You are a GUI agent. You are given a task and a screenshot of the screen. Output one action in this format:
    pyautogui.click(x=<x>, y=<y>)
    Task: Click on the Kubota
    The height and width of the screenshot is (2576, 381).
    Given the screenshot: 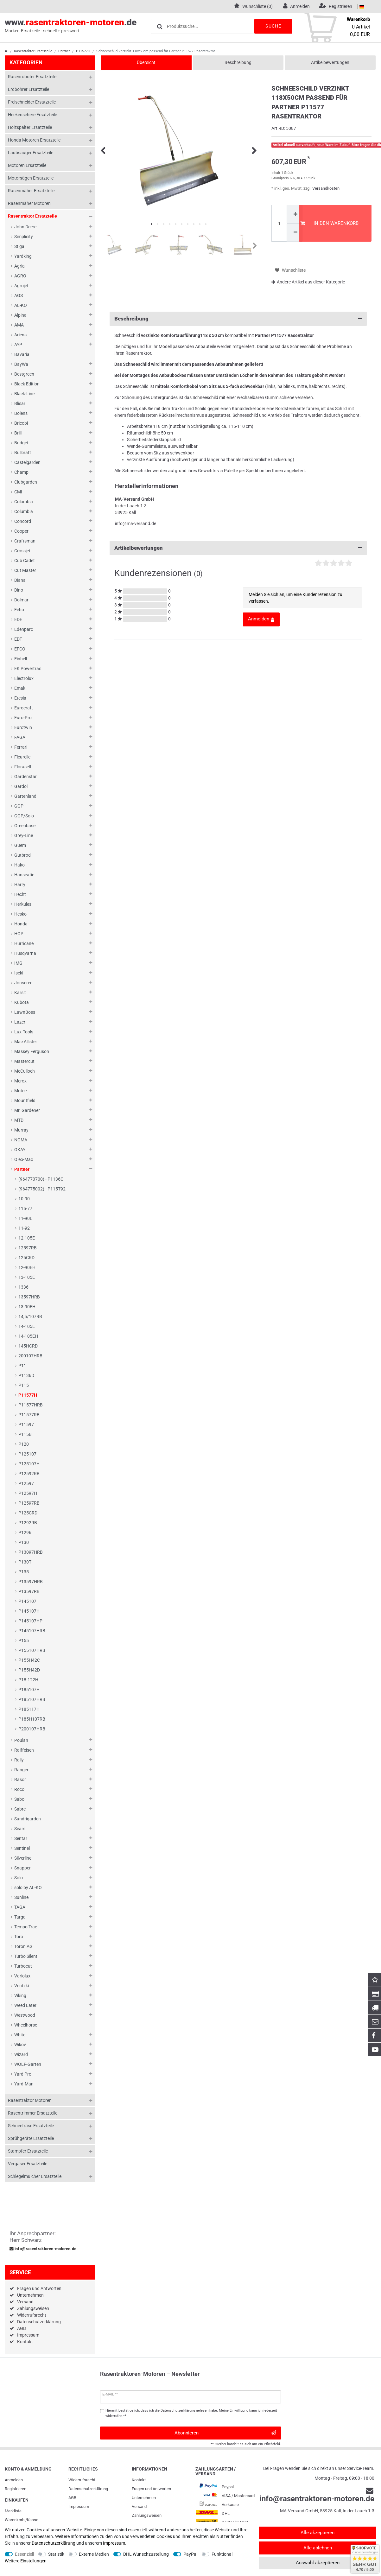 What is the action you would take?
    pyautogui.click(x=21, y=1002)
    